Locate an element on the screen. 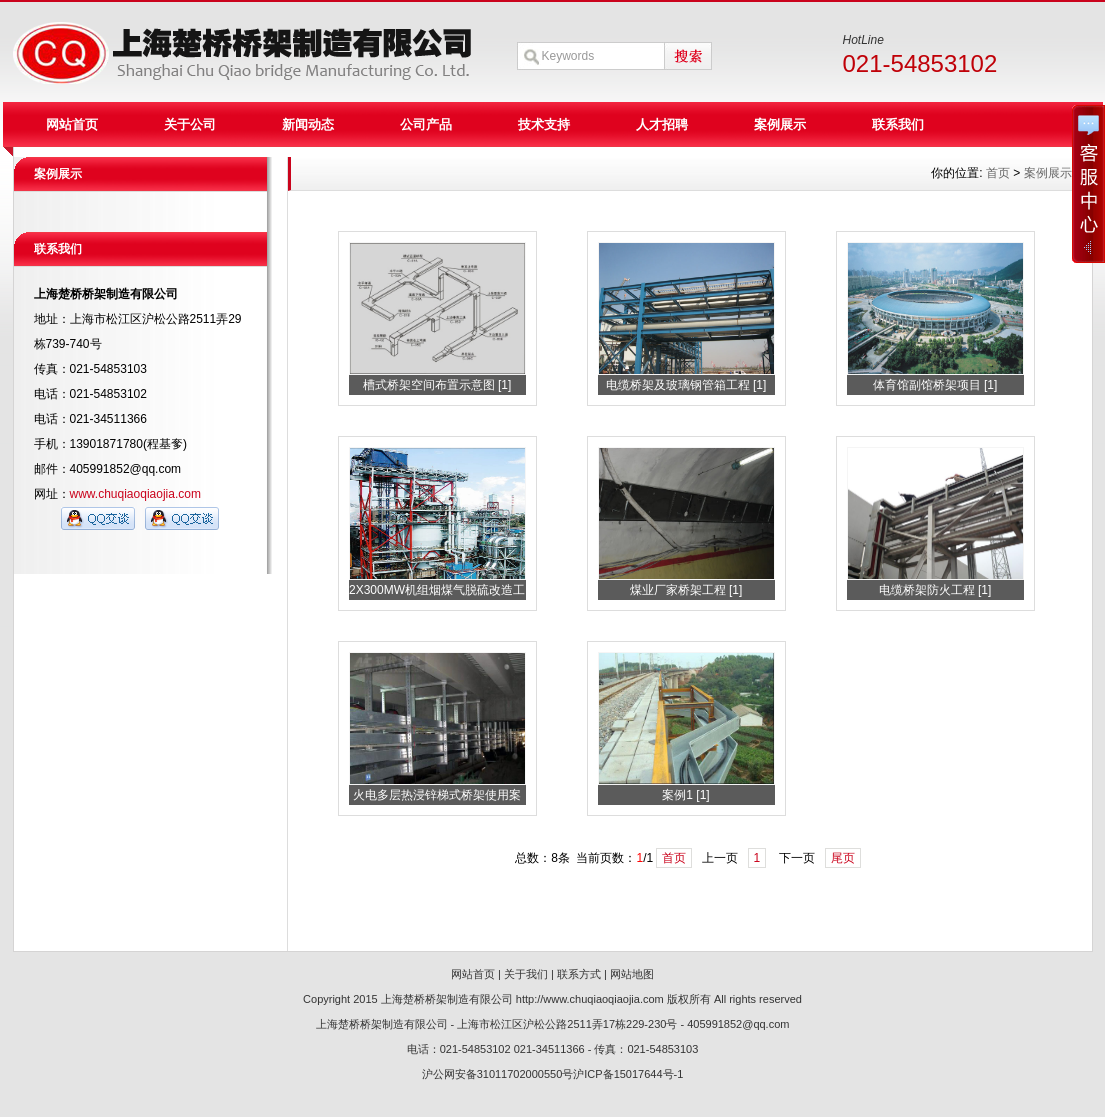 The width and height of the screenshot is (1105, 1117). www.chuqiaoqiaojia.com is located at coordinates (135, 494).